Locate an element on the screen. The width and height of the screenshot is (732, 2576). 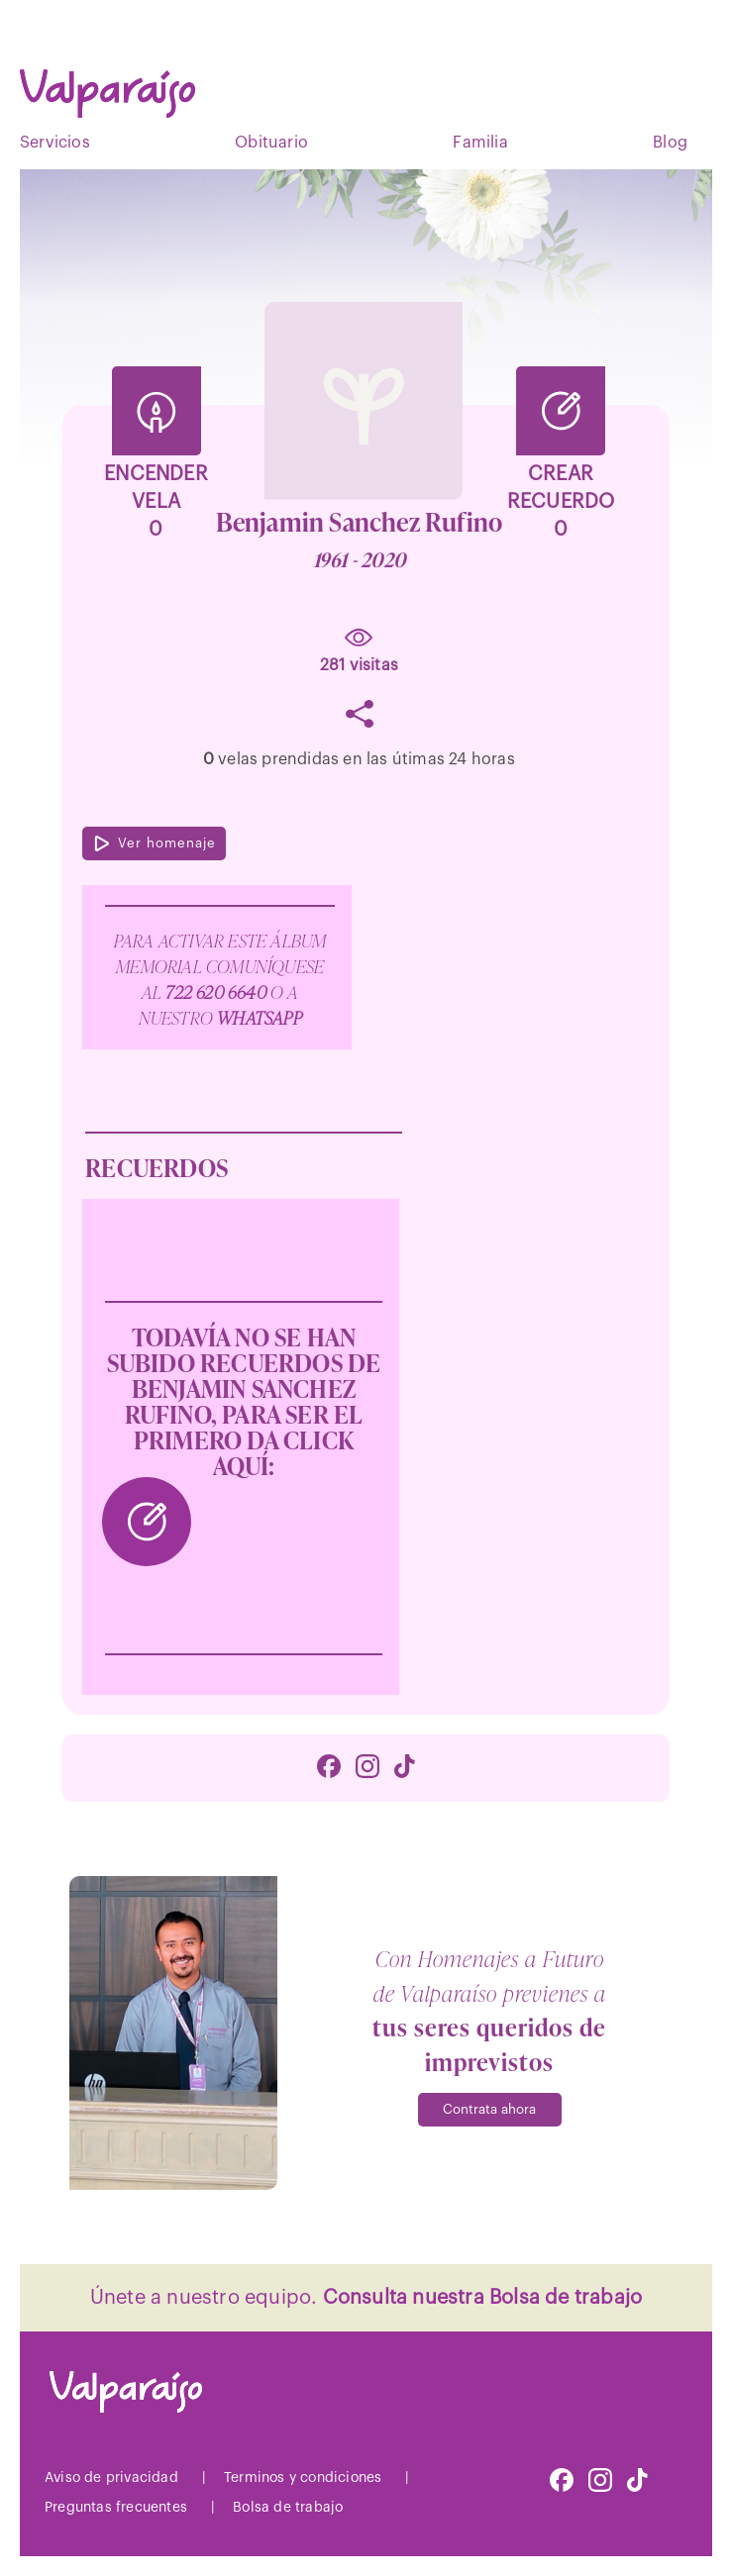
Servicios is located at coordinates (55, 142).